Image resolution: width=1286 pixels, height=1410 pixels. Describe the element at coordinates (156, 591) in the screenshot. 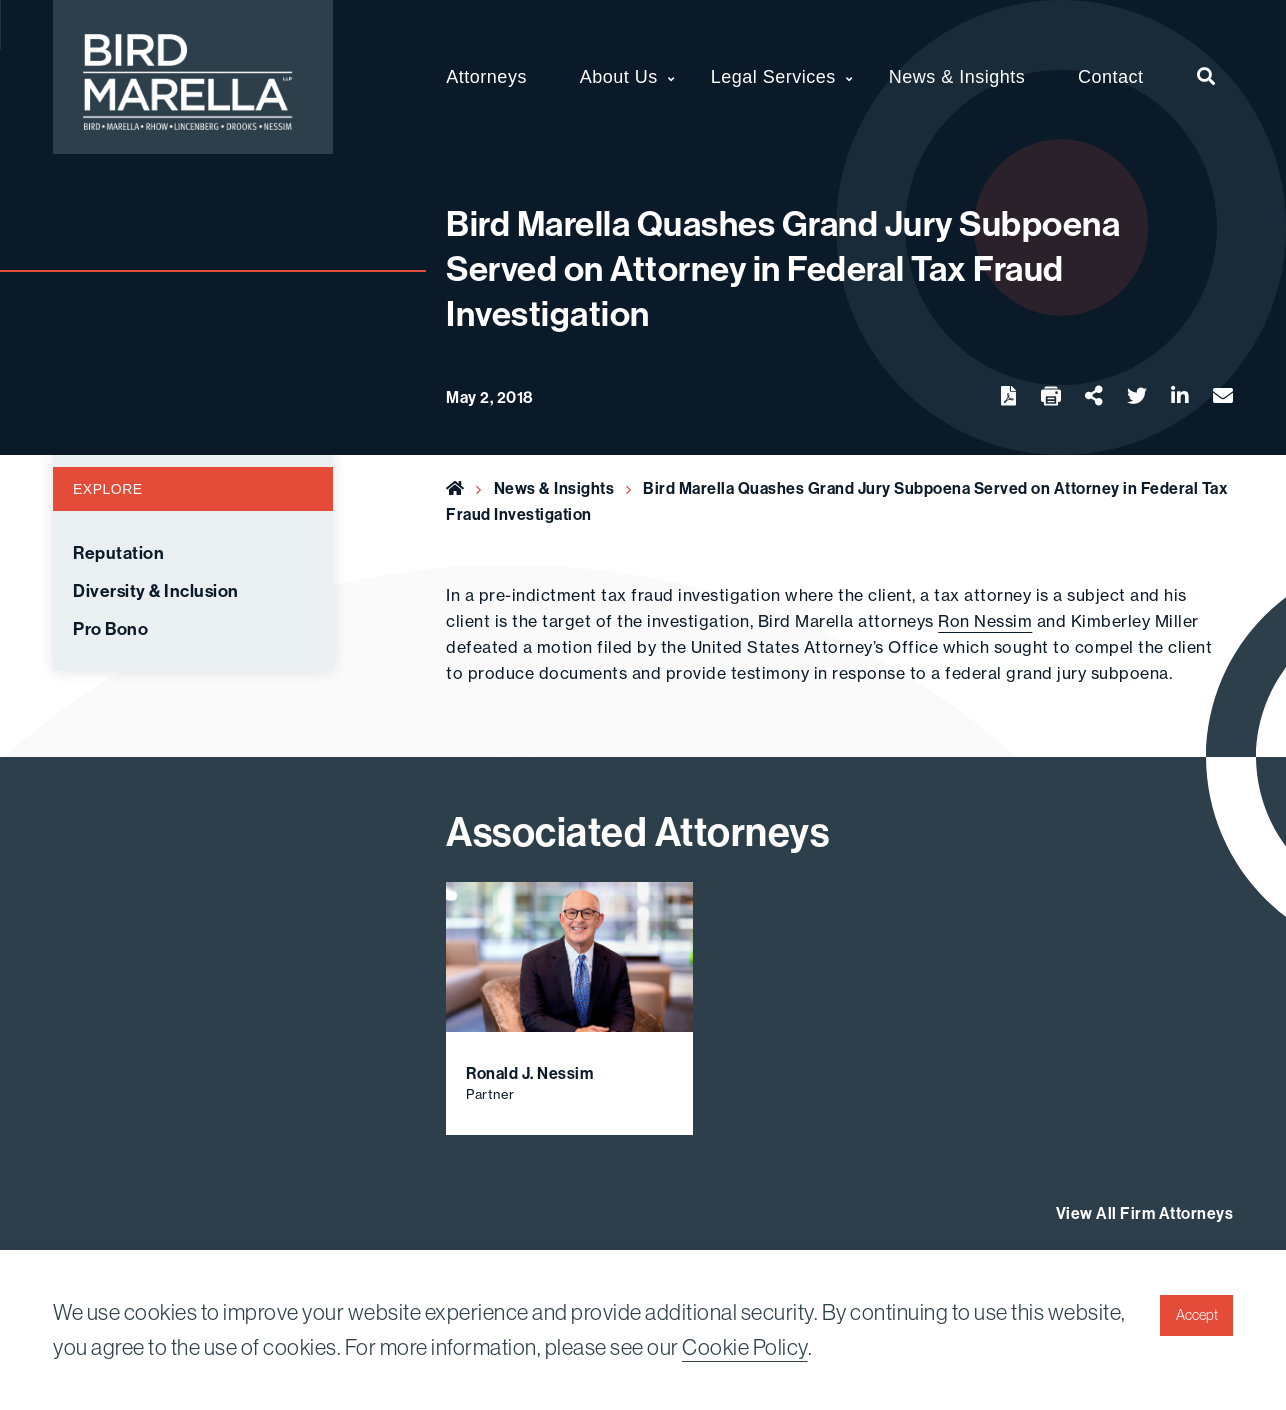

I see `Diversity & Inclusion` at that location.